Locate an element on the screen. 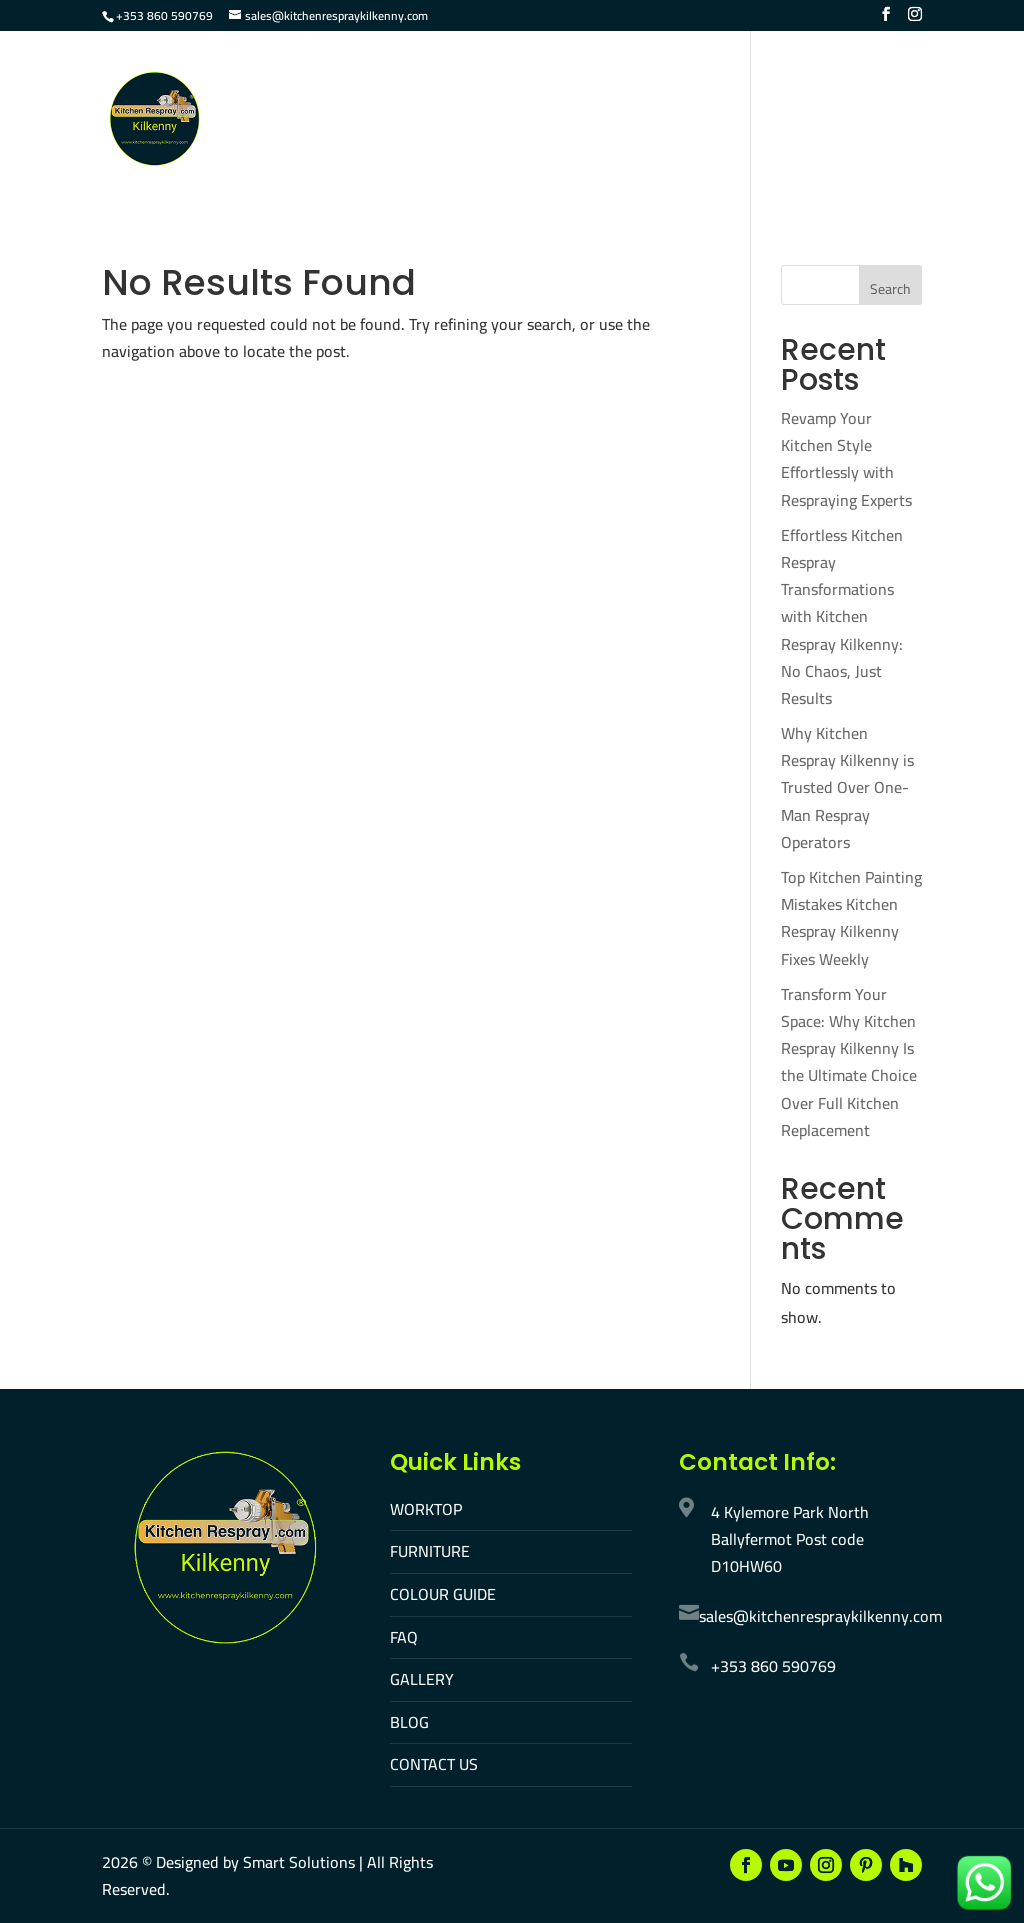 The height and width of the screenshot is (1923, 1024). Furniture is located at coordinates (498, 88).